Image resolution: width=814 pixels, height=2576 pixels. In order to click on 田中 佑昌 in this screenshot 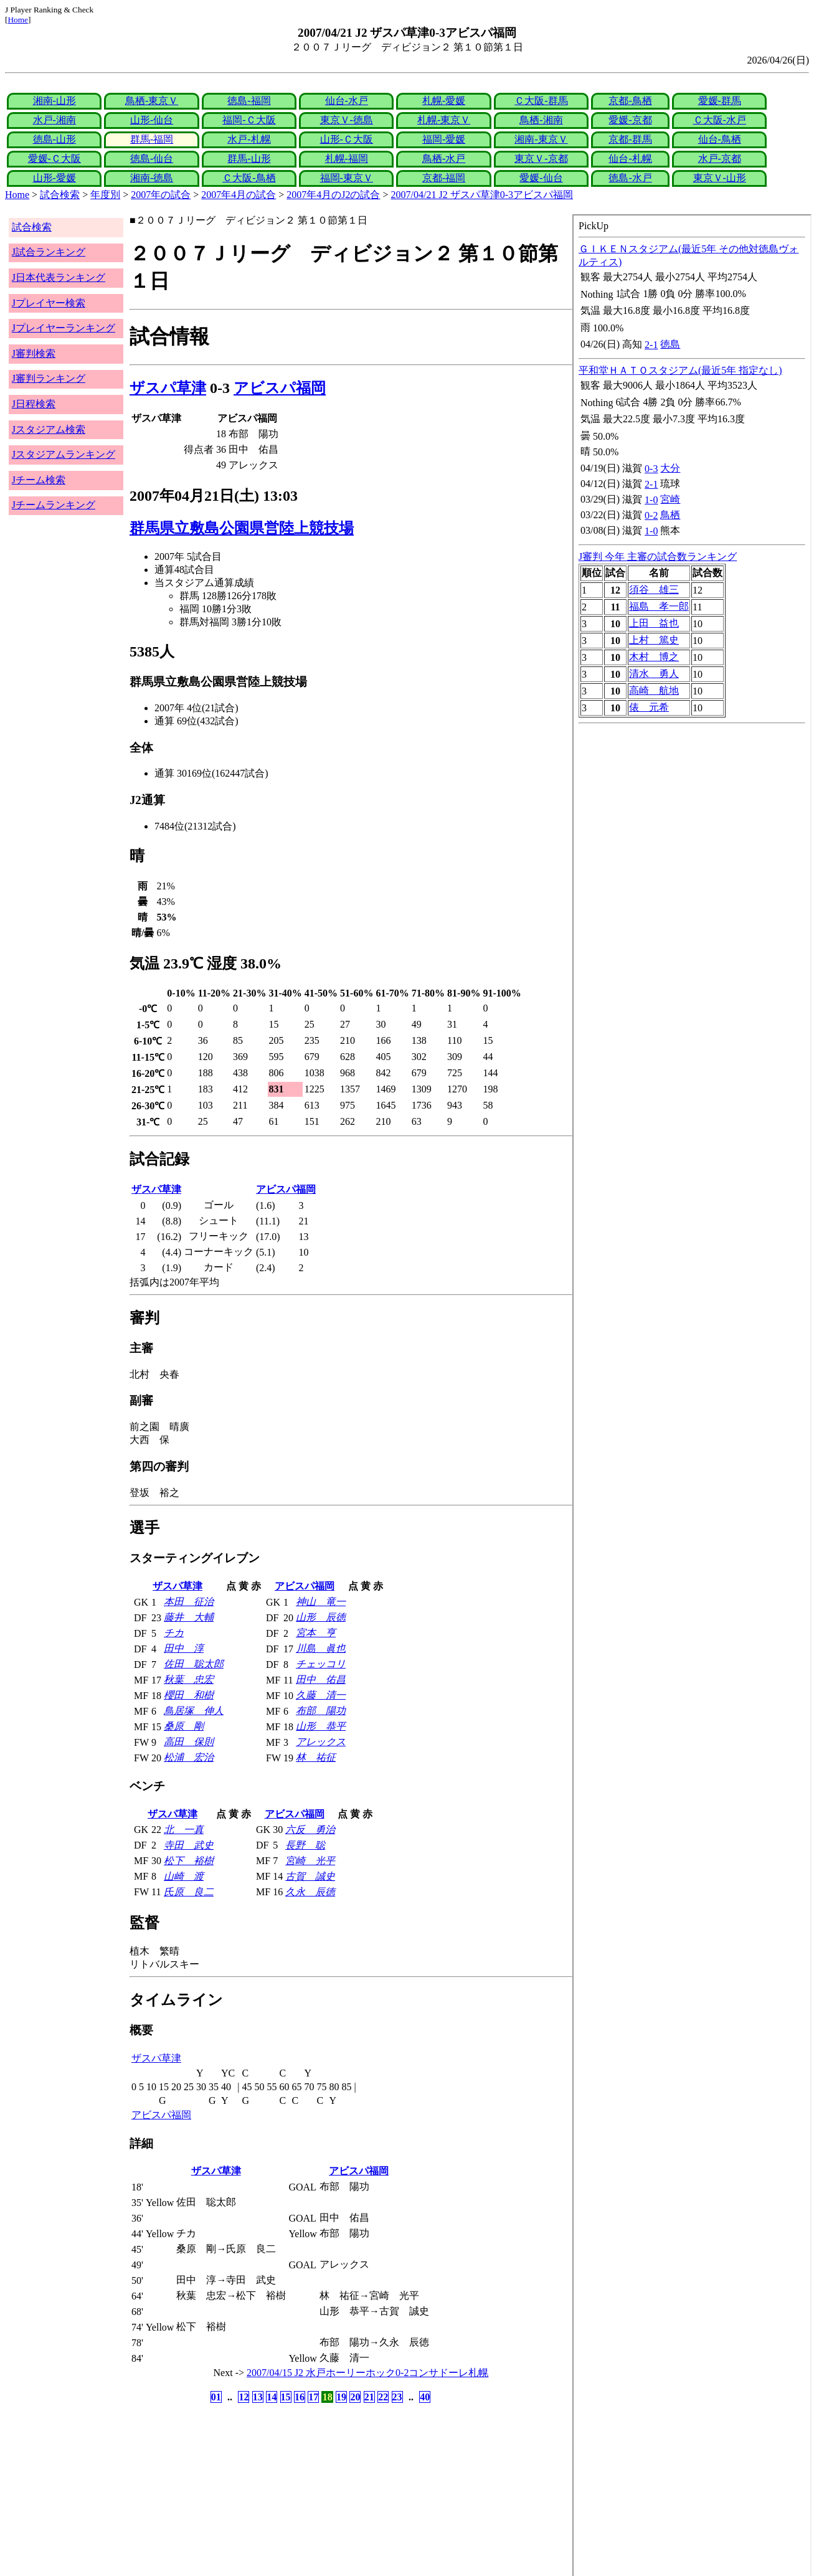, I will do `click(321, 1679)`.